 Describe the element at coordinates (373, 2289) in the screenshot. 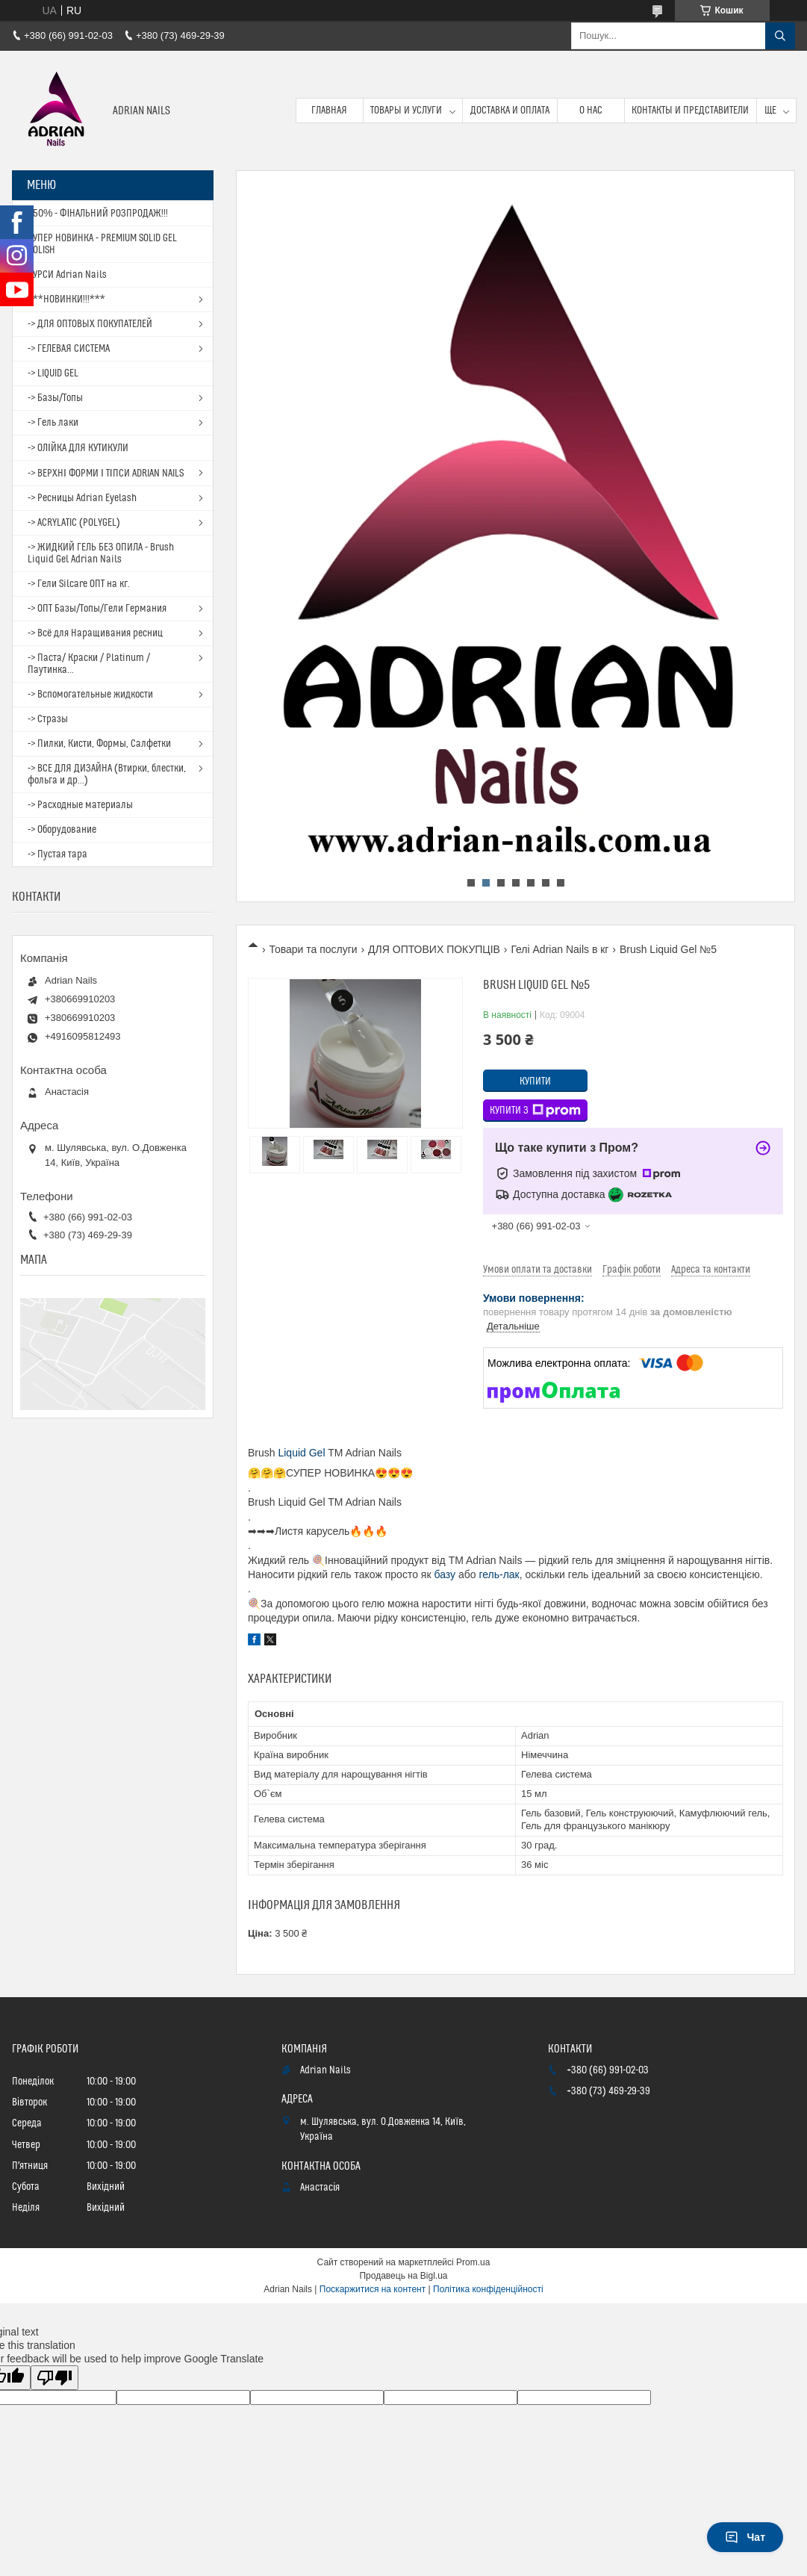

I see `Поскаржитися на контент` at that location.